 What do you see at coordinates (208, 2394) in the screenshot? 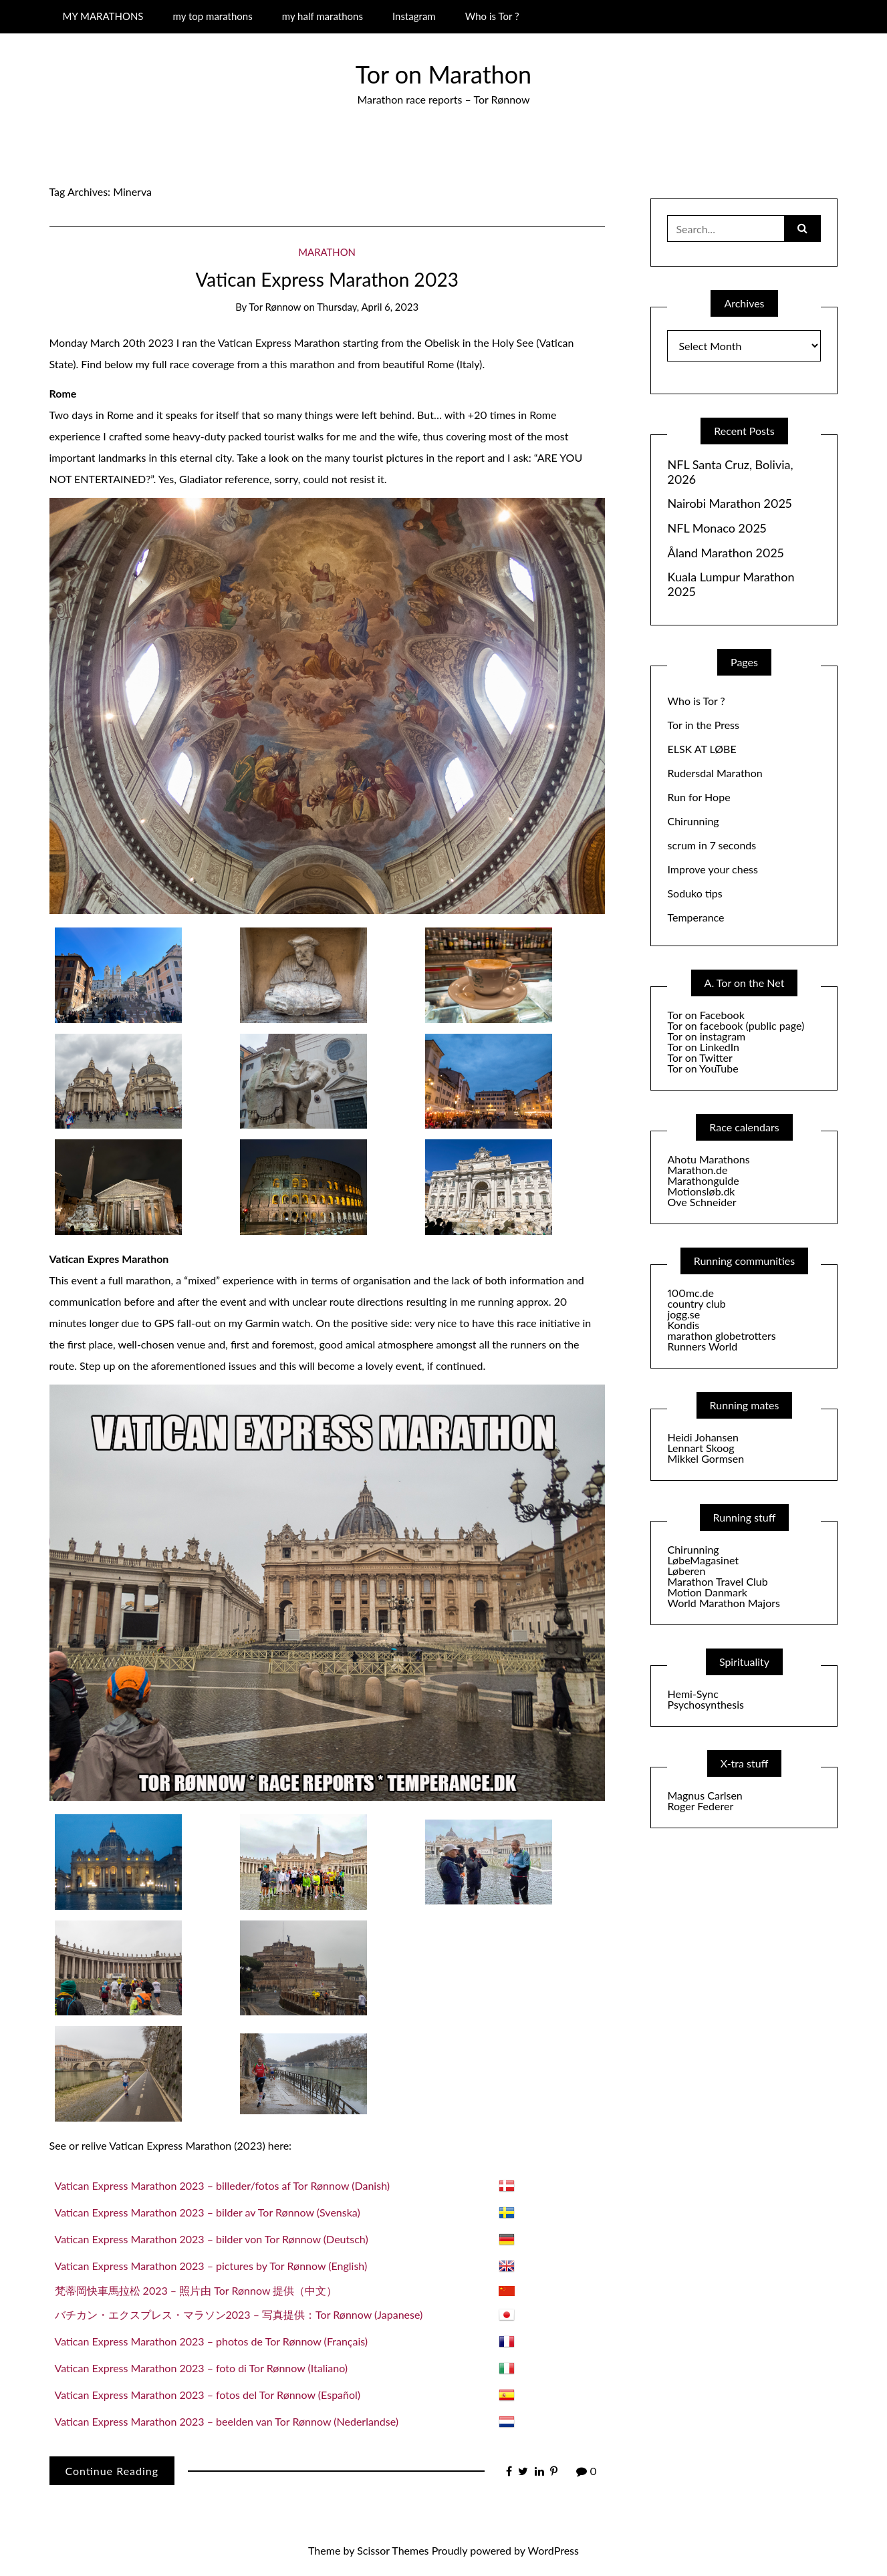
I see `Vatican Express Marathon 2023 – fotos del Tor Rønnow (Español)` at bounding box center [208, 2394].